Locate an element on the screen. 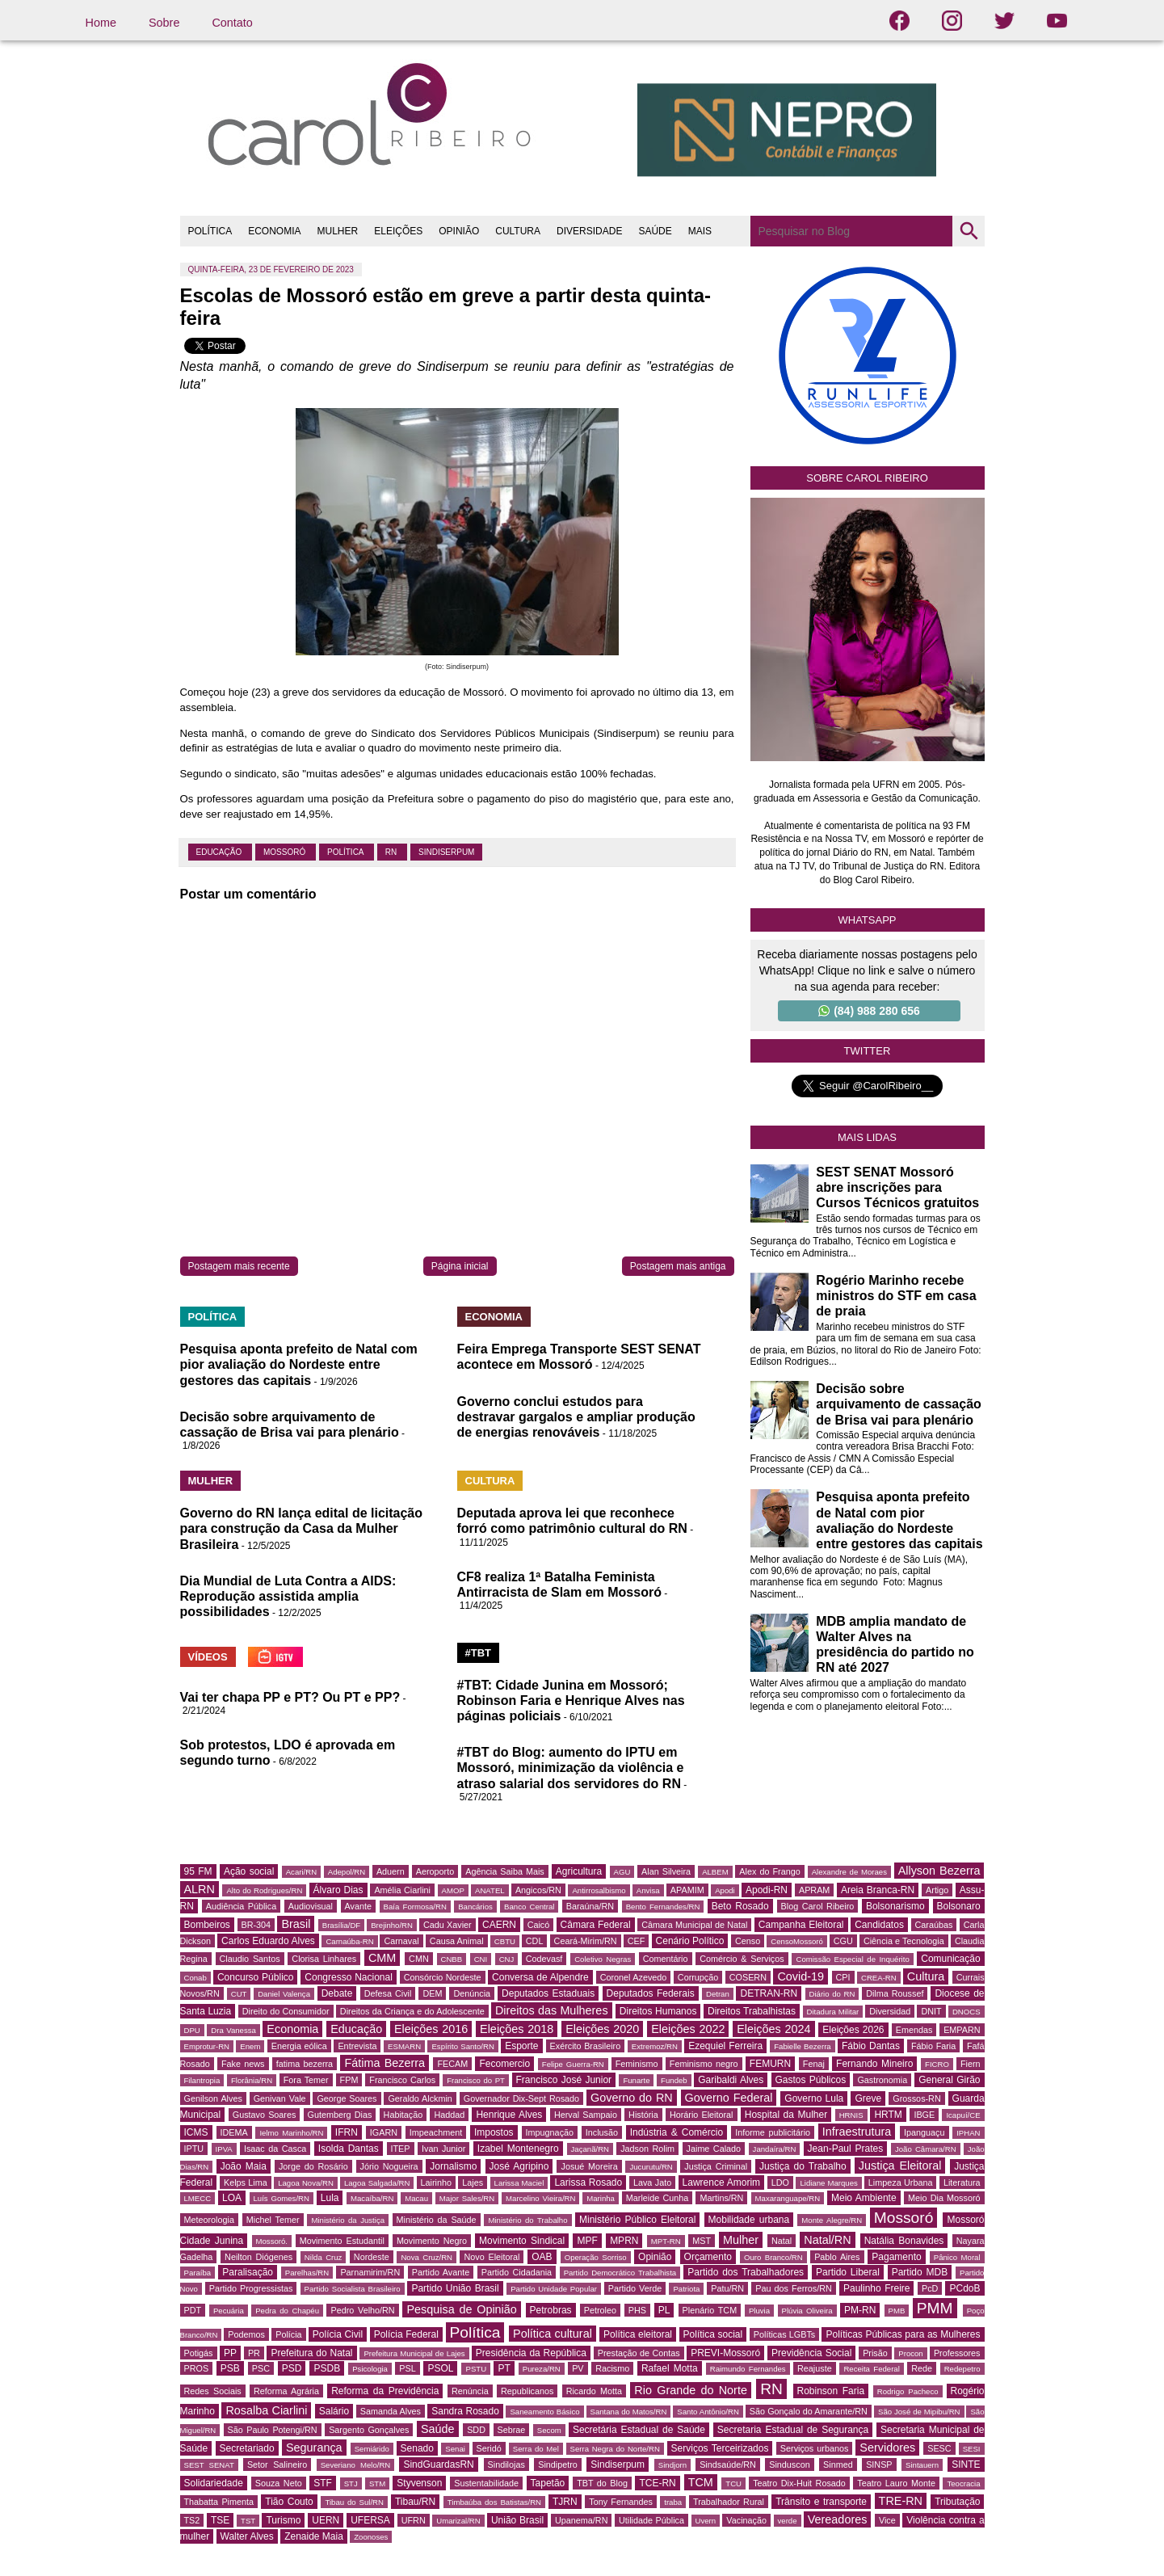 The height and width of the screenshot is (2576, 1164). OPINIÃO is located at coordinates (459, 231).